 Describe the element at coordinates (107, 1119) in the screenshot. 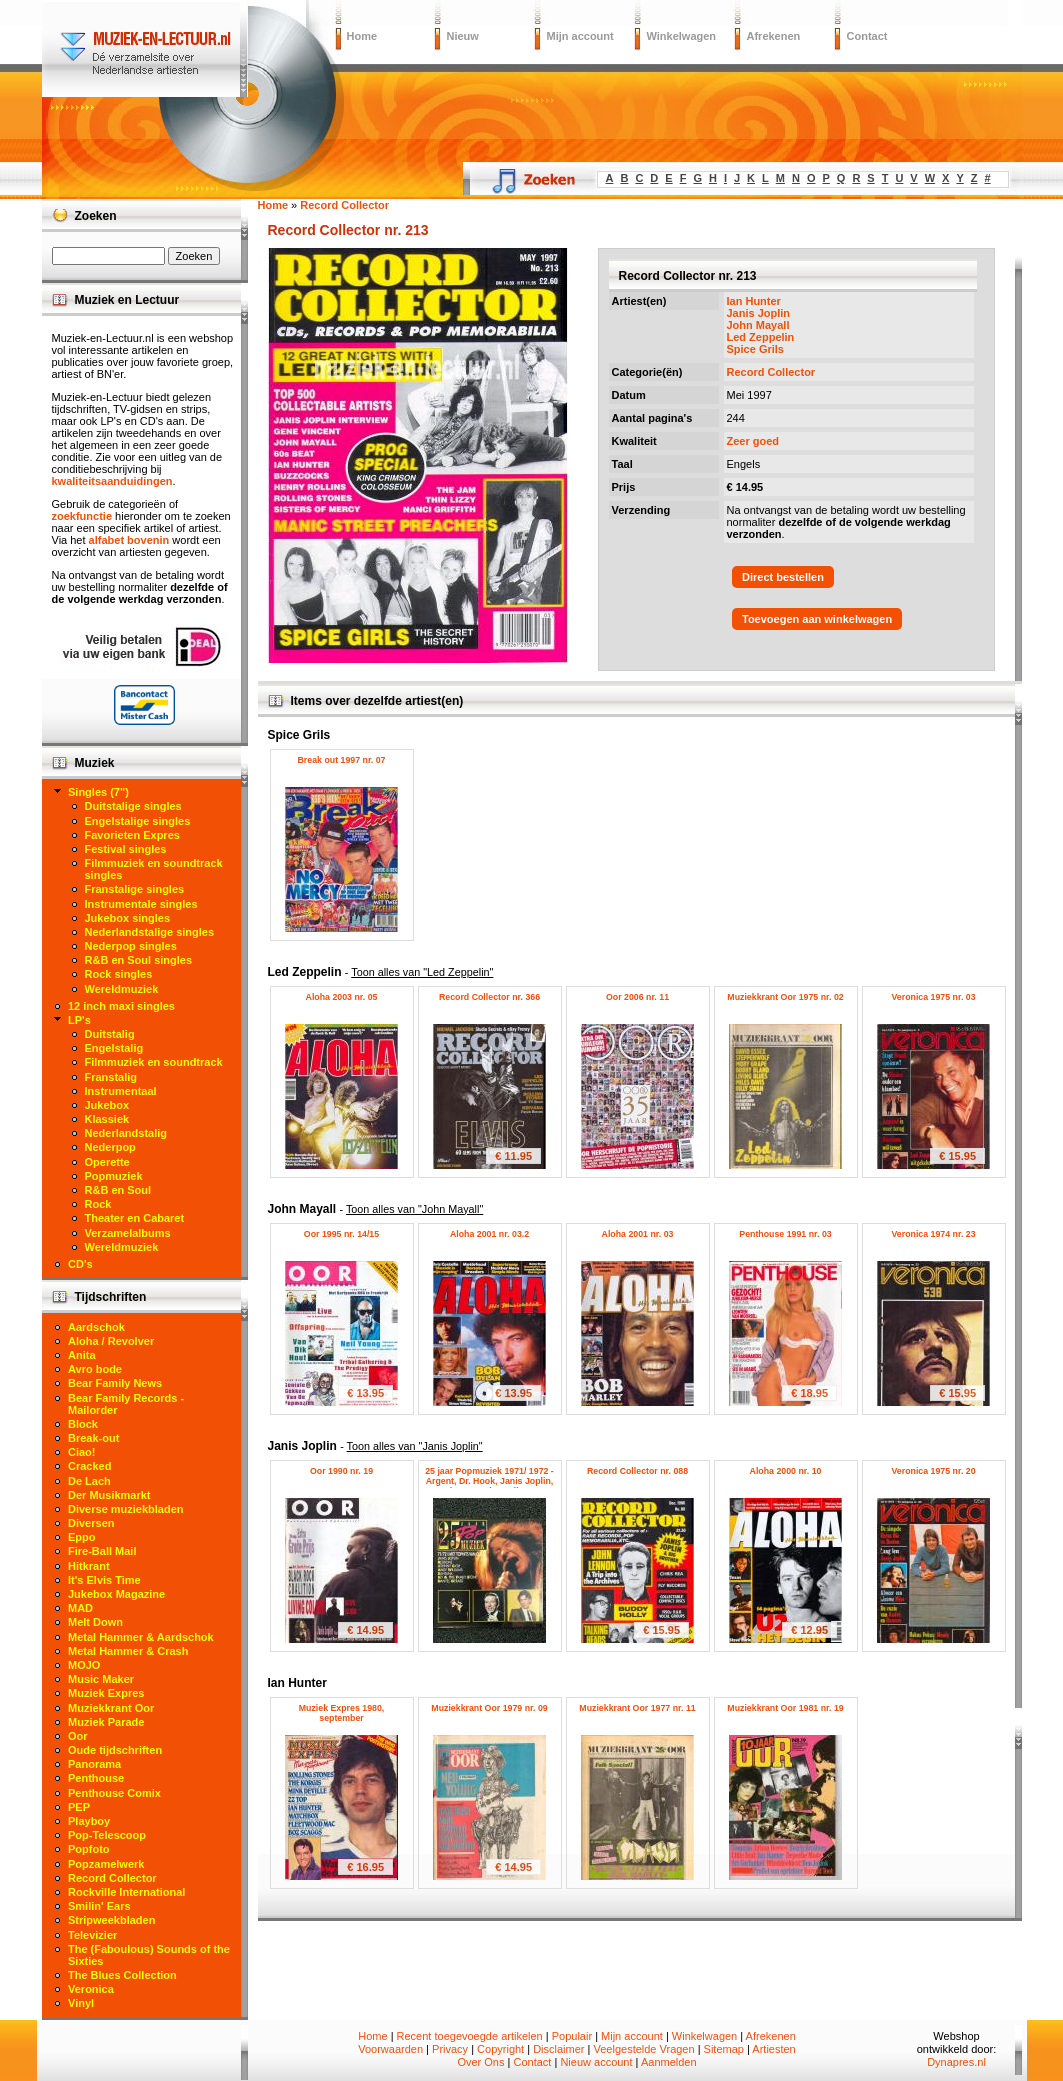

I see `Klassiek` at that location.